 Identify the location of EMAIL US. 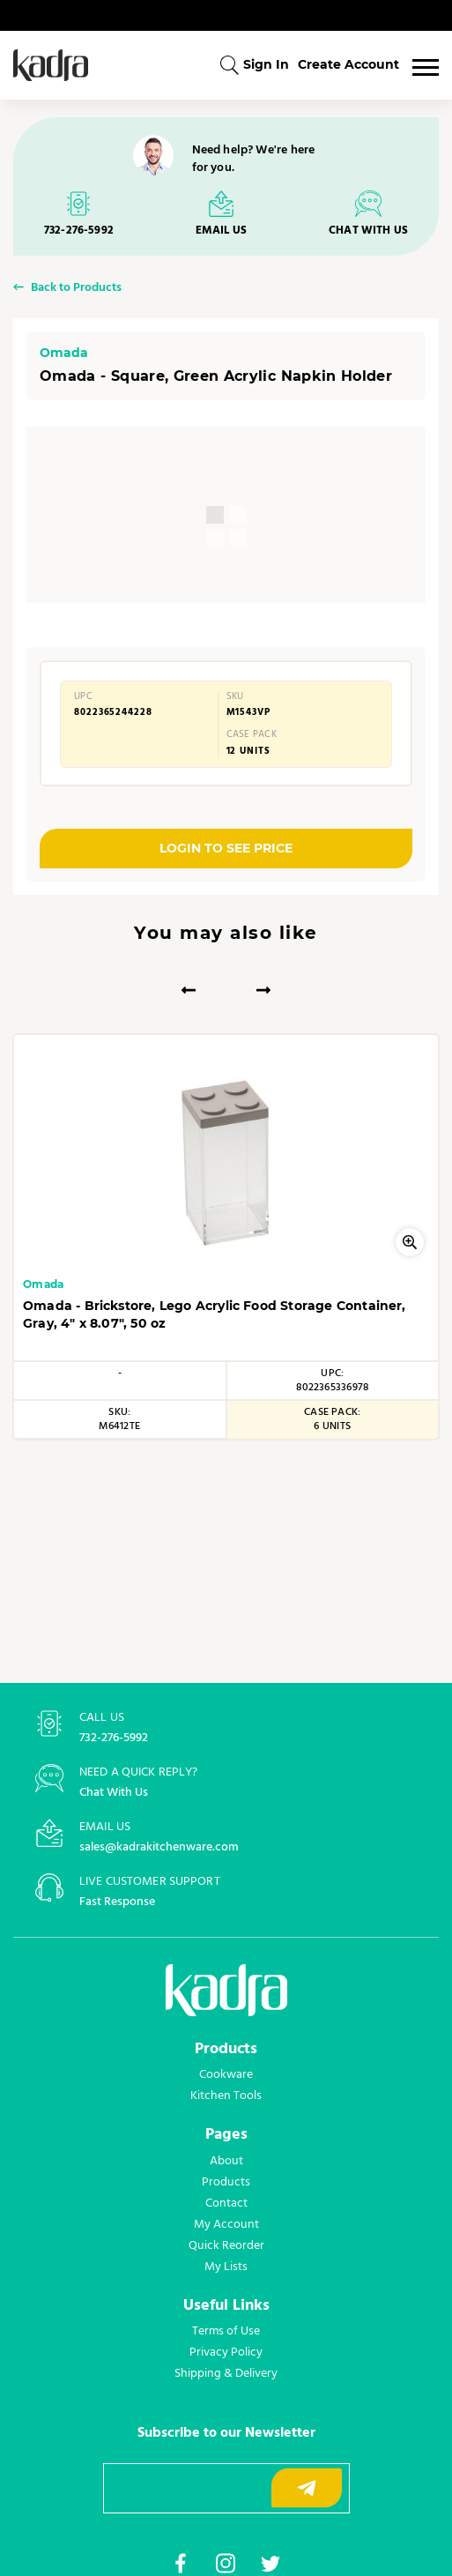
(221, 230).